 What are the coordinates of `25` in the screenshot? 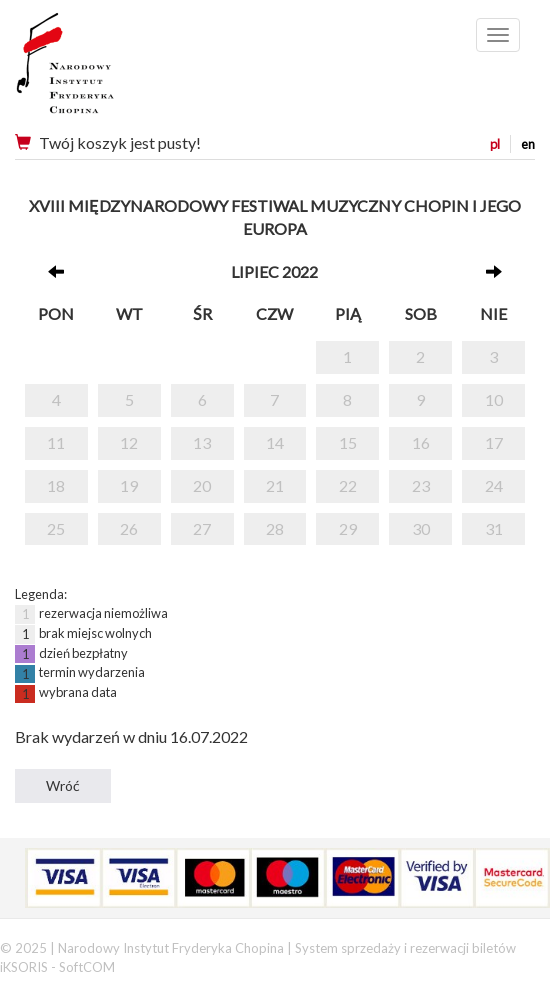 It's located at (56, 528).